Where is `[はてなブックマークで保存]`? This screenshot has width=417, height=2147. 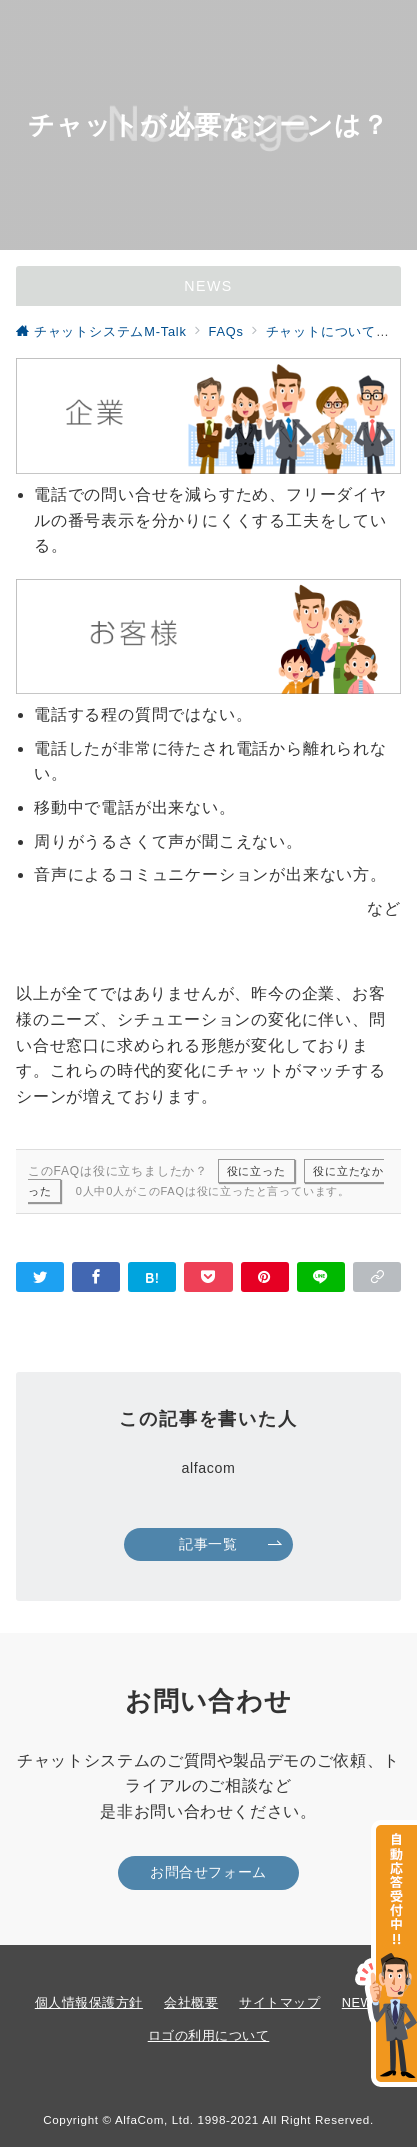
[はてなブックマークで保存] is located at coordinates (152, 1277).